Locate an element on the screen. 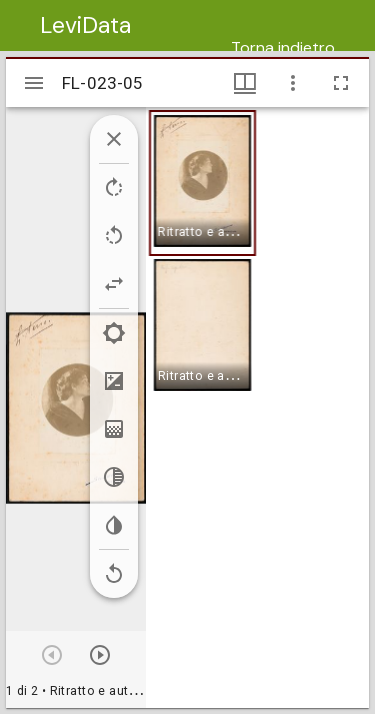  [Contrast] is located at coordinates (114, 381).